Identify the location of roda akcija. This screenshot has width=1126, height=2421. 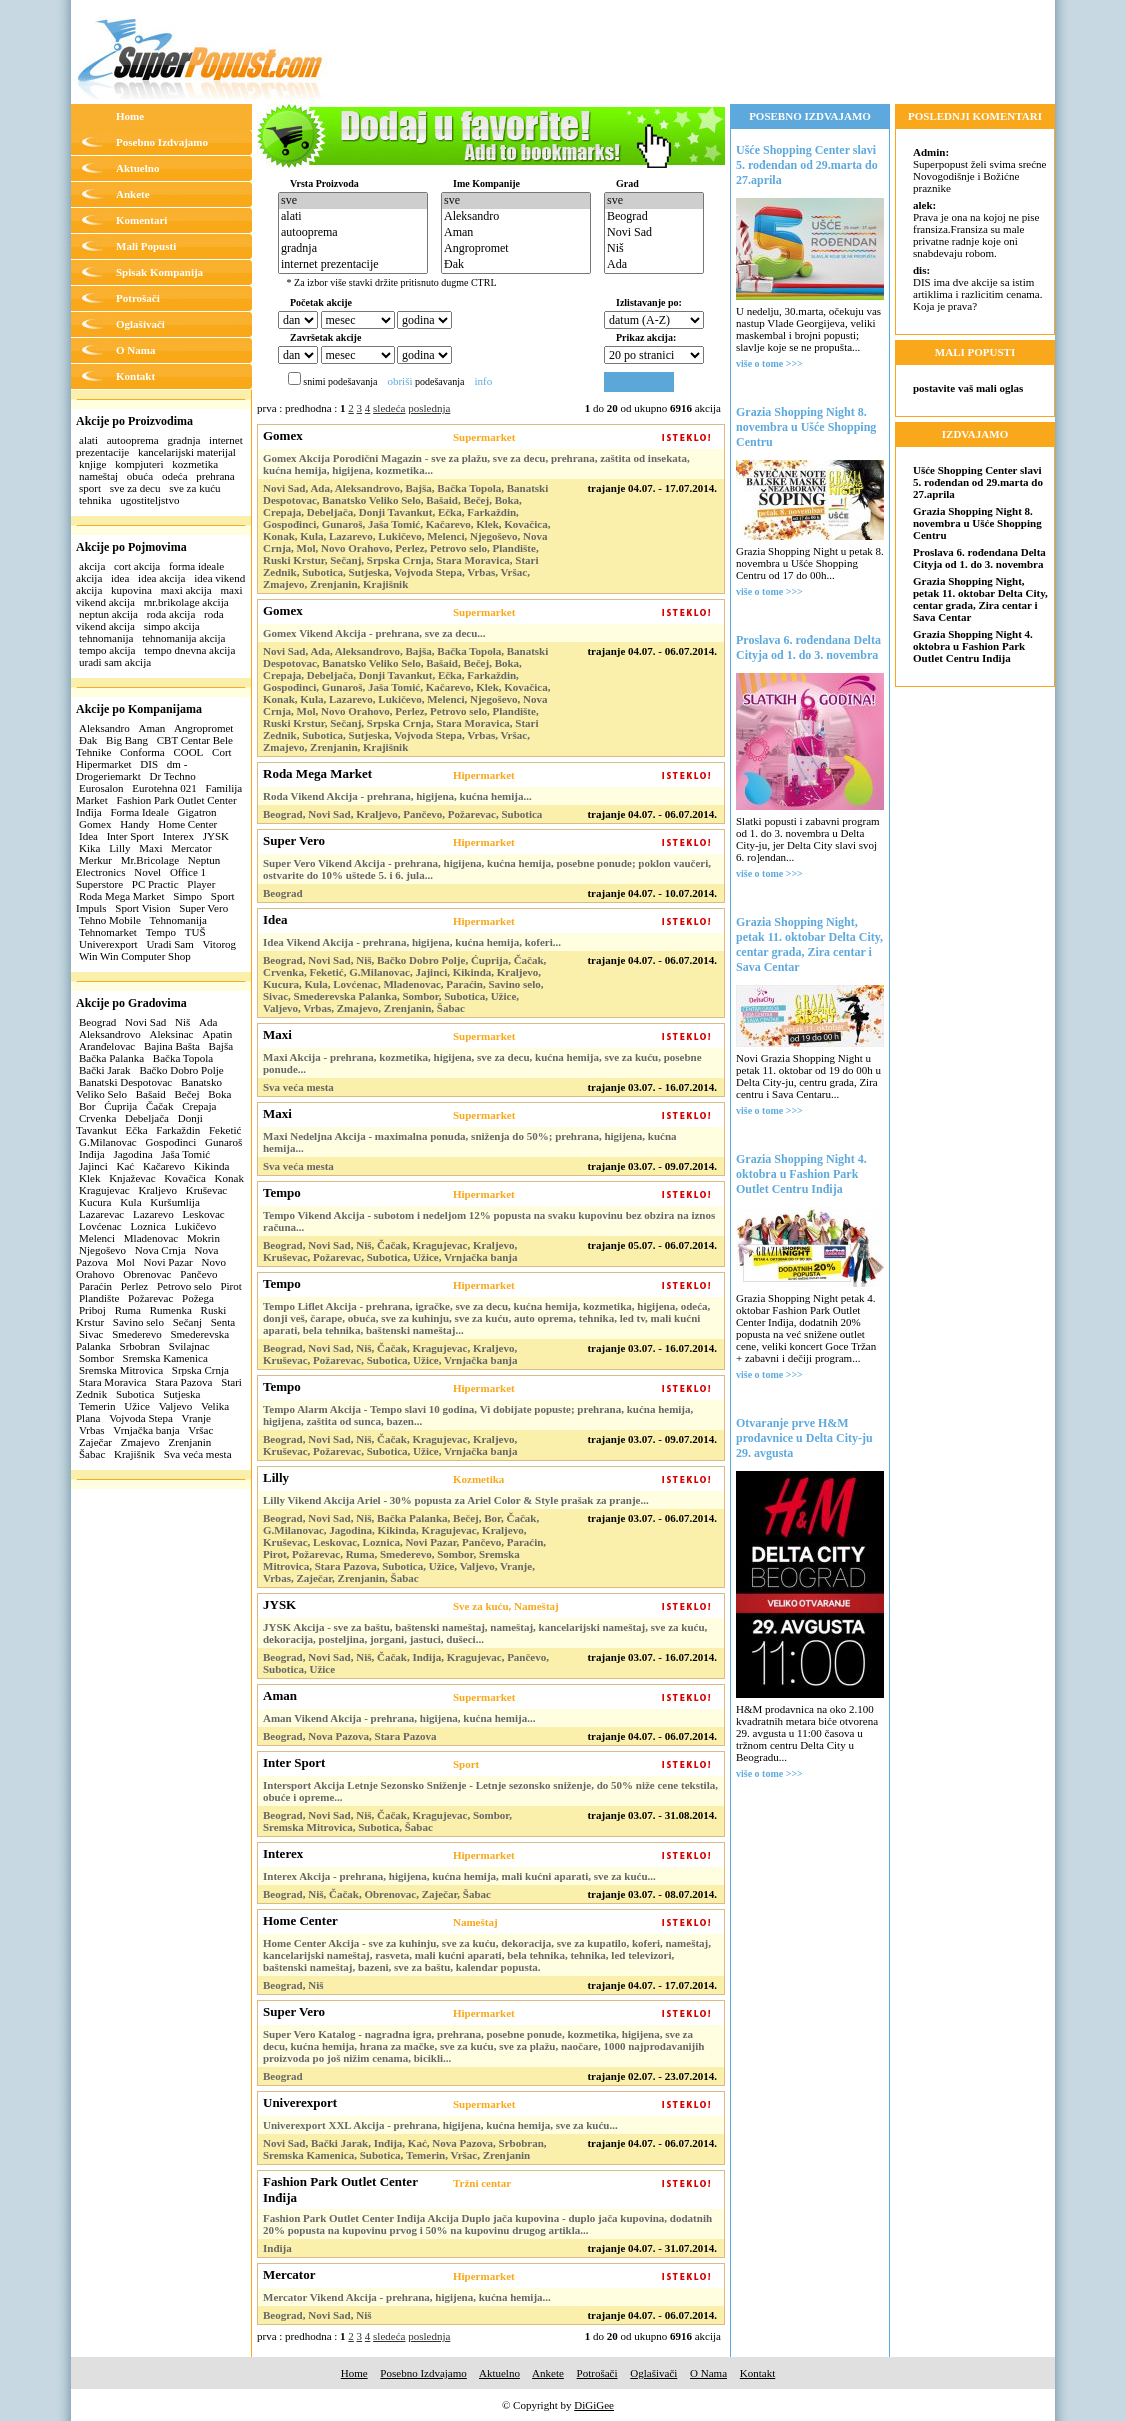
(171, 614).